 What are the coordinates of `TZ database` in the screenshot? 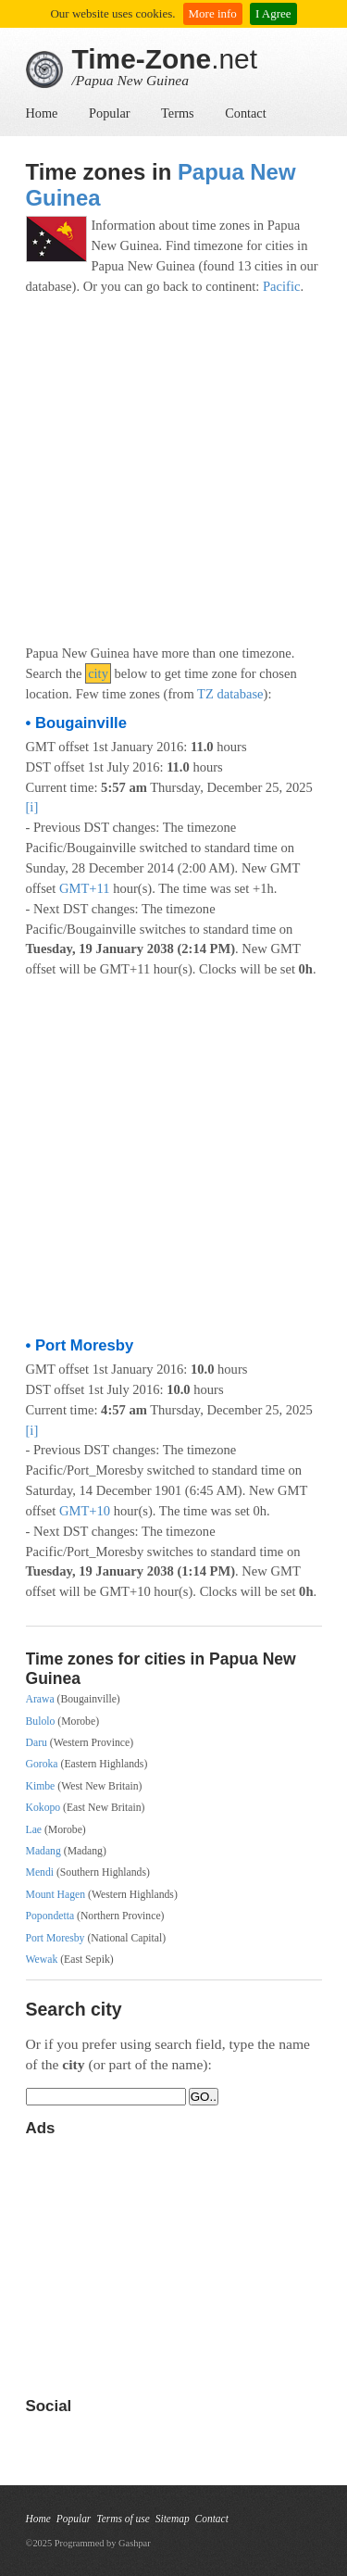 It's located at (230, 693).